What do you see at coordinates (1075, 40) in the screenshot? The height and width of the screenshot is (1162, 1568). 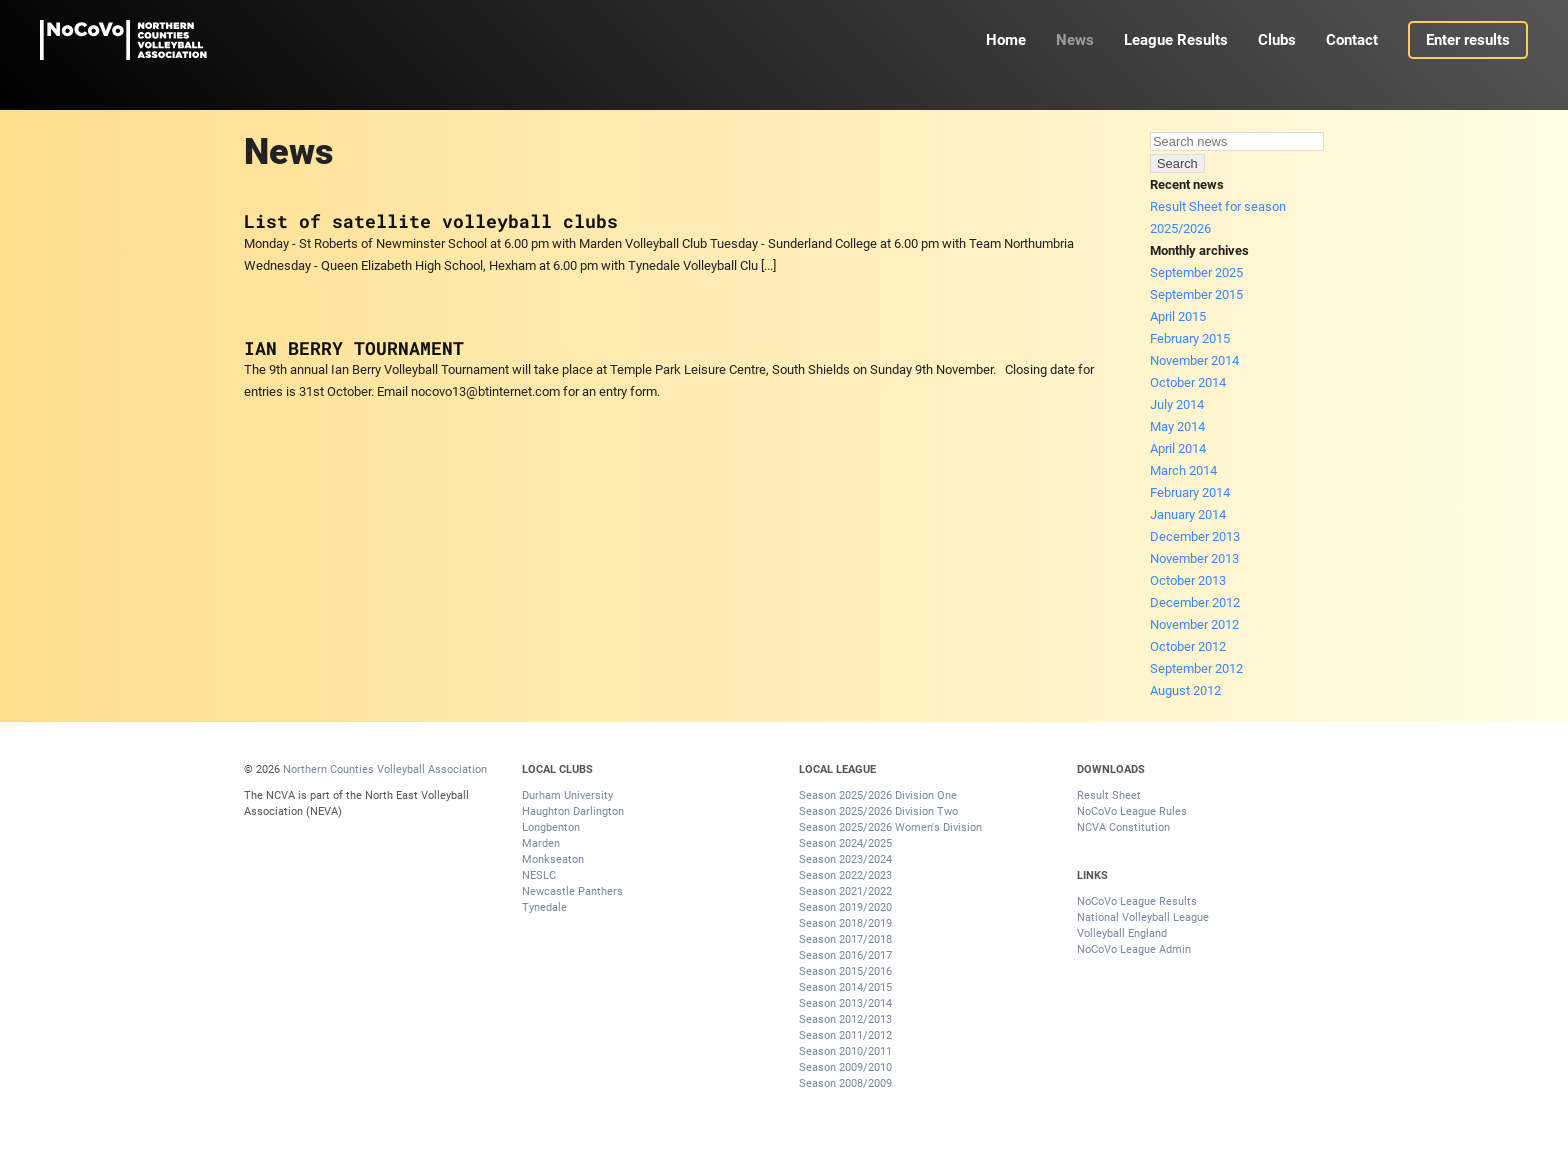 I see `News` at bounding box center [1075, 40].